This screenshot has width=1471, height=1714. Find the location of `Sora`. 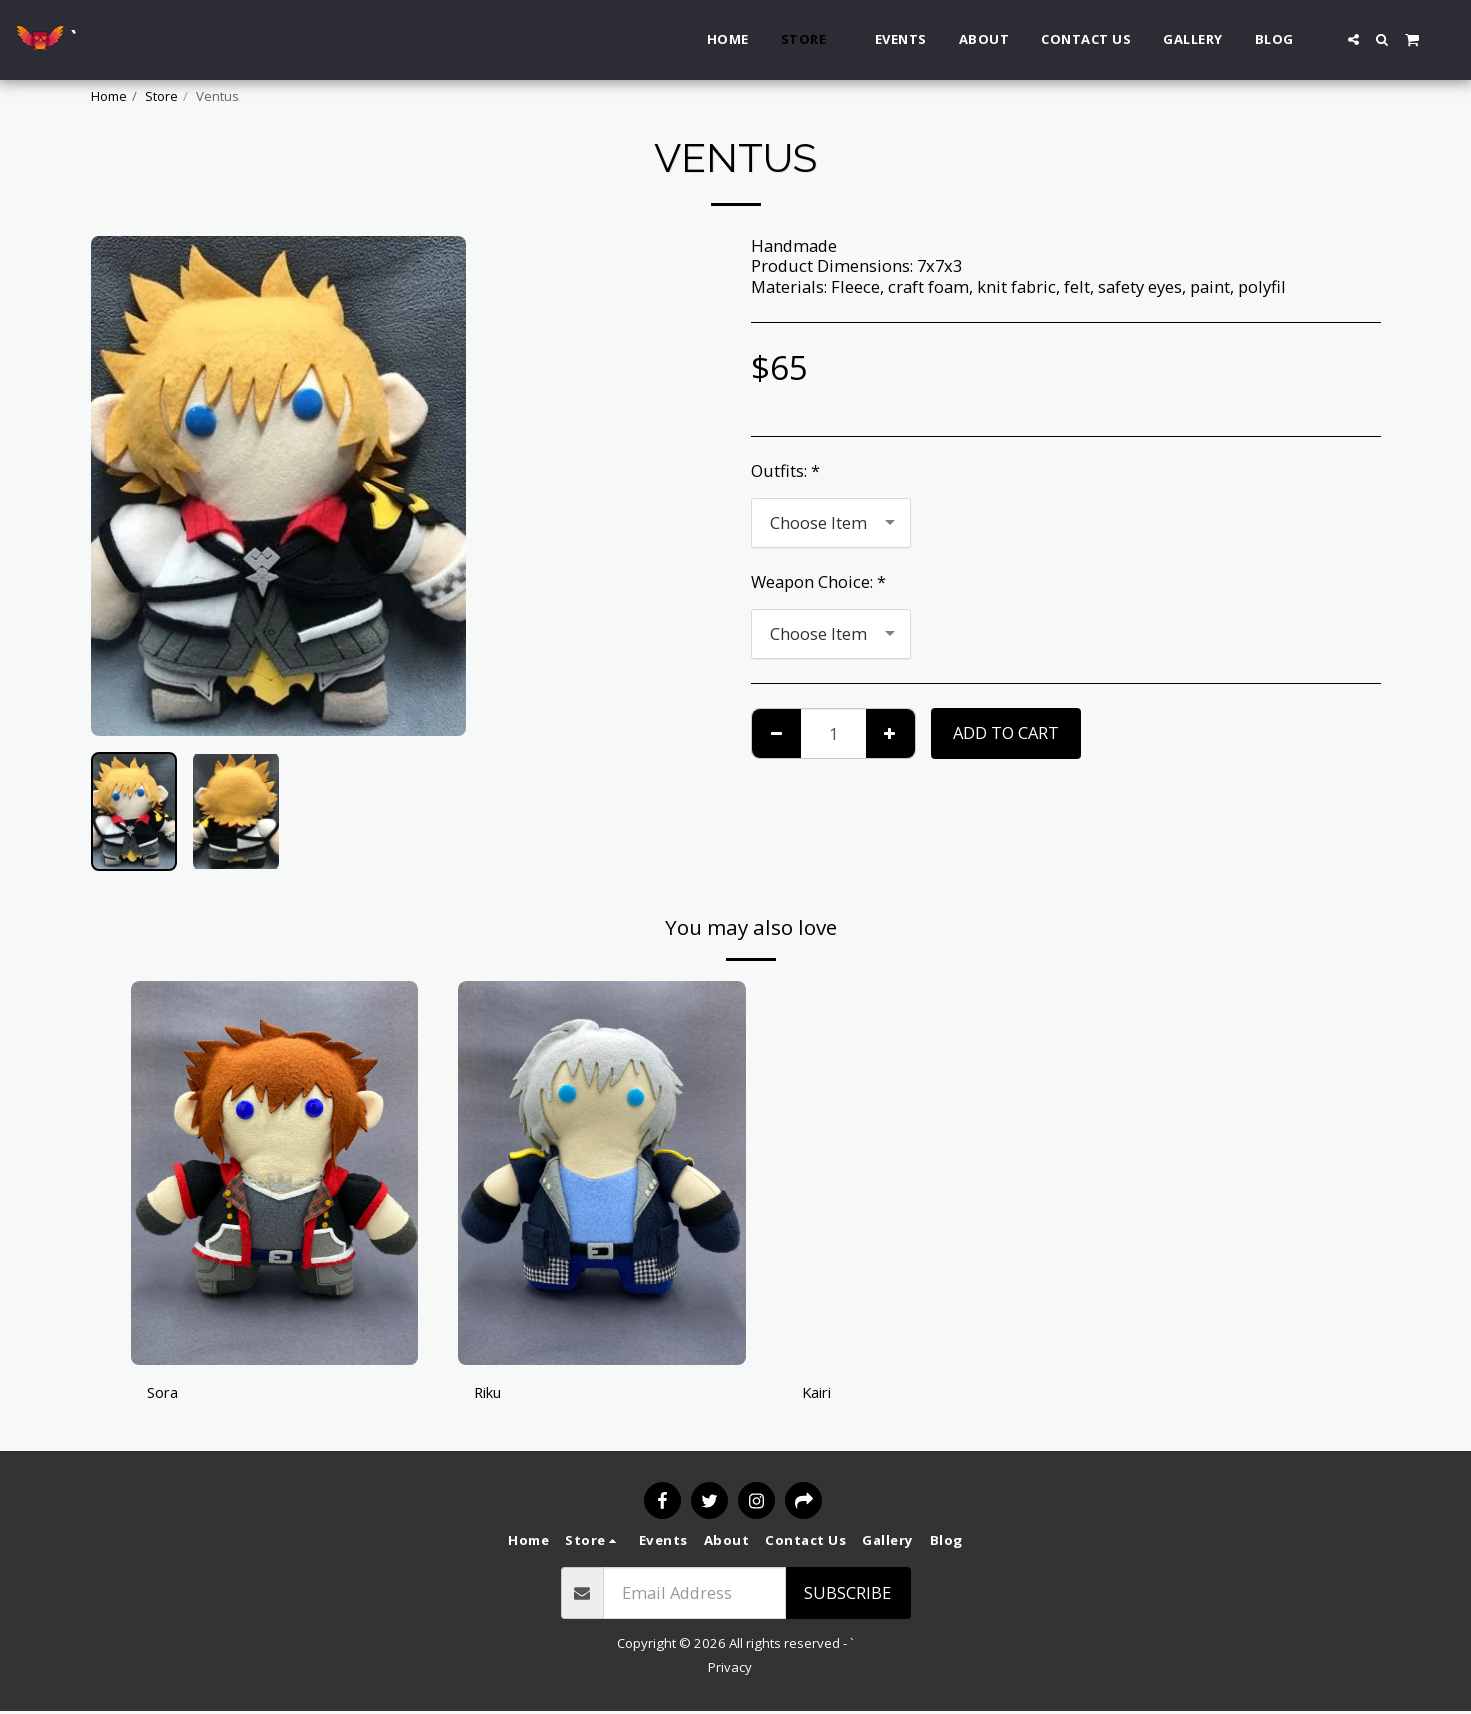

Sora is located at coordinates (164, 1392).